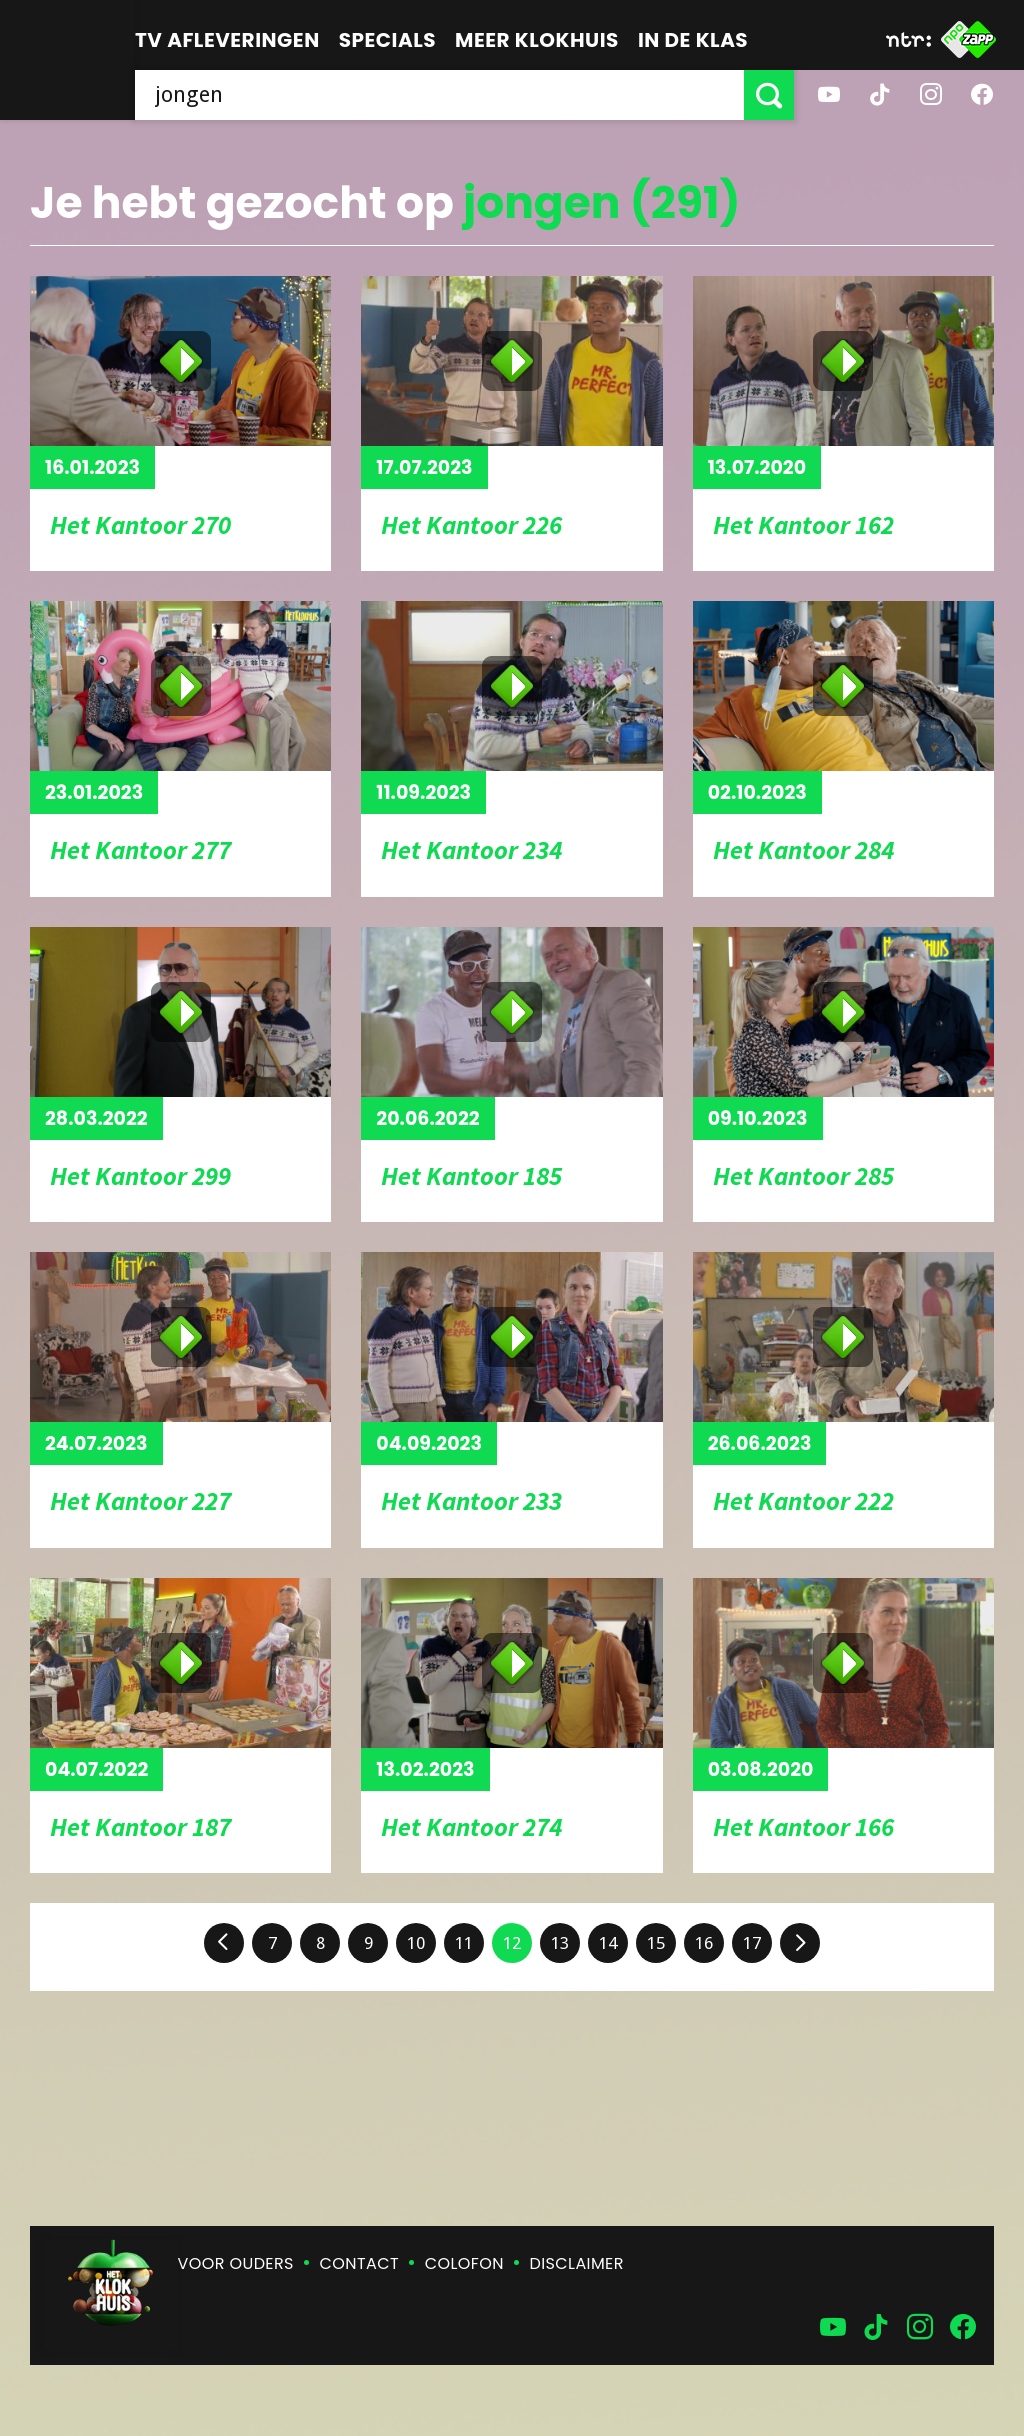  What do you see at coordinates (464, 2263) in the screenshot?
I see `Colofon` at bounding box center [464, 2263].